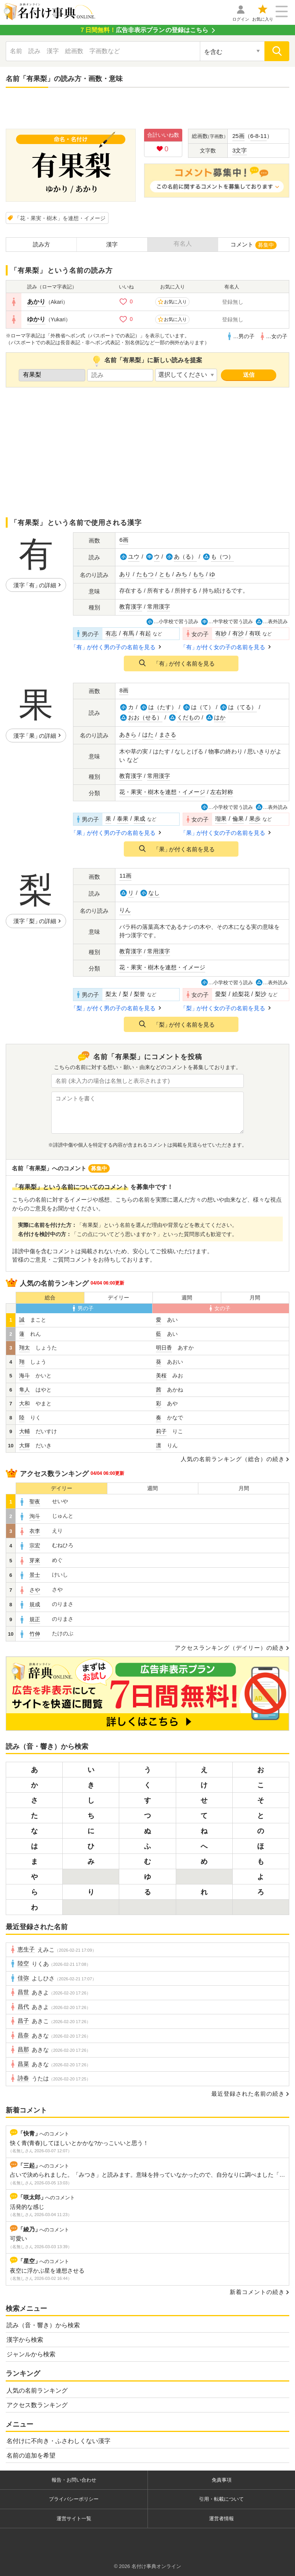 This screenshot has height=2576, width=295. What do you see at coordinates (248, 2093) in the screenshot?
I see `最近登録された名前の続き` at bounding box center [248, 2093].